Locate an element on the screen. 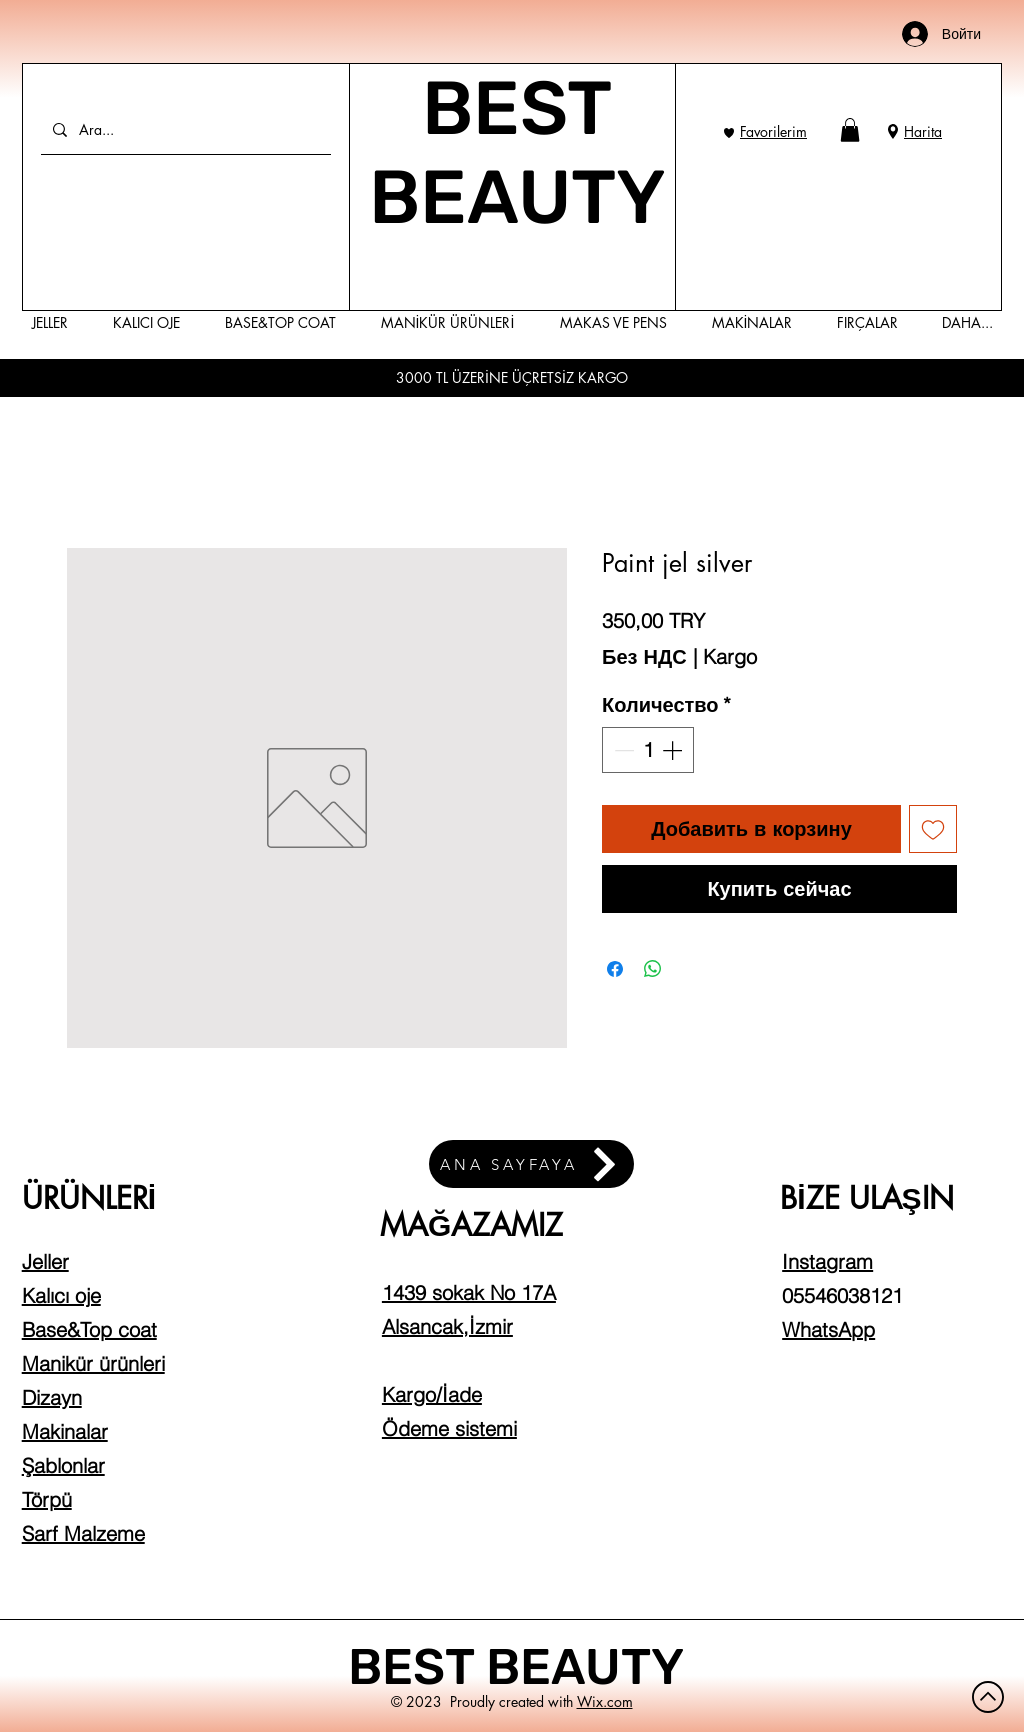 The image size is (1024, 1733). [button] is located at coordinates (850, 130).